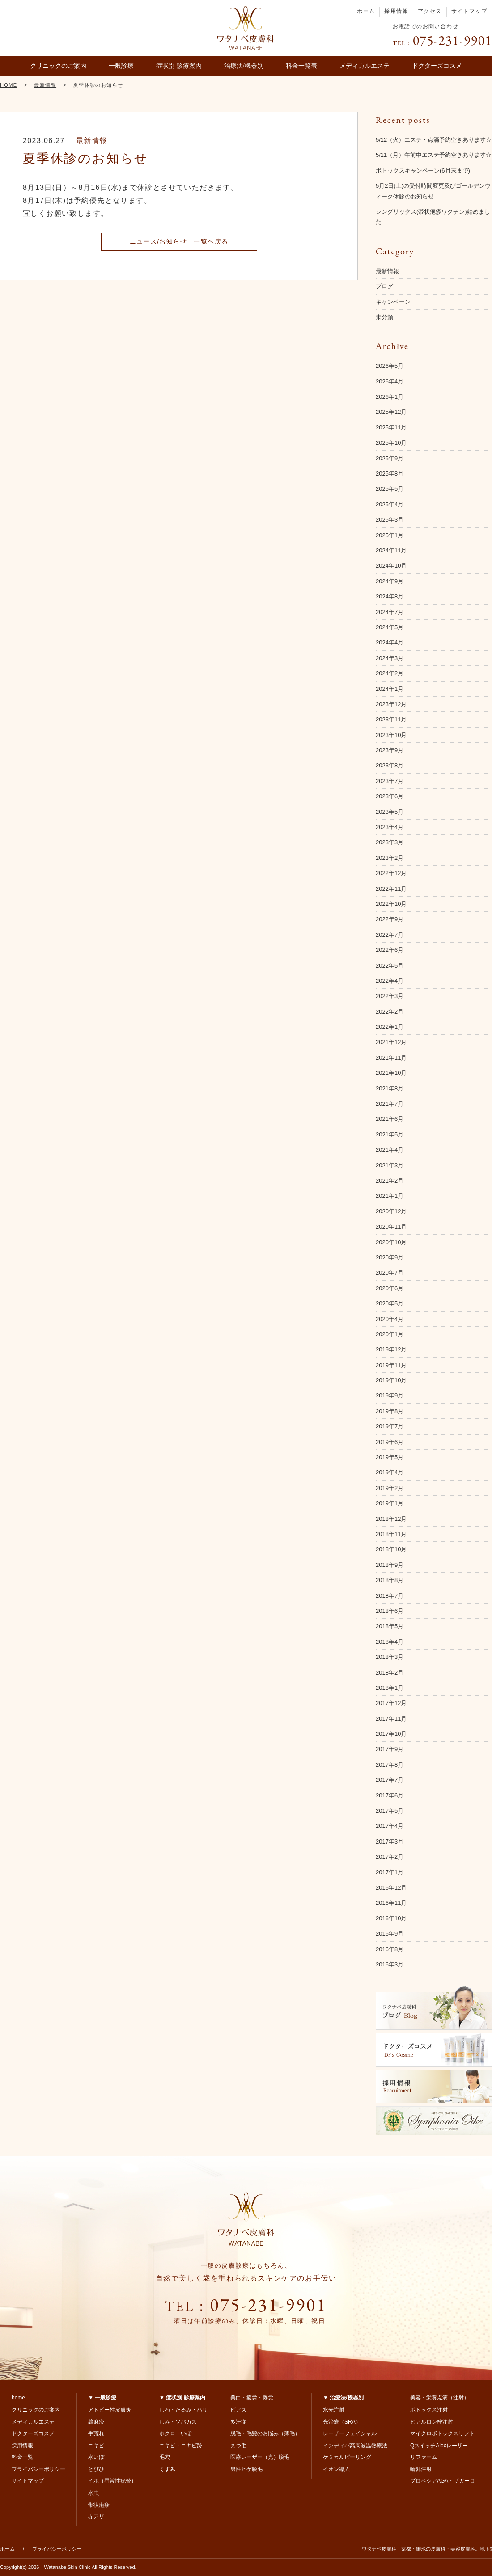  What do you see at coordinates (389, 488) in the screenshot?
I see `2025年5月` at bounding box center [389, 488].